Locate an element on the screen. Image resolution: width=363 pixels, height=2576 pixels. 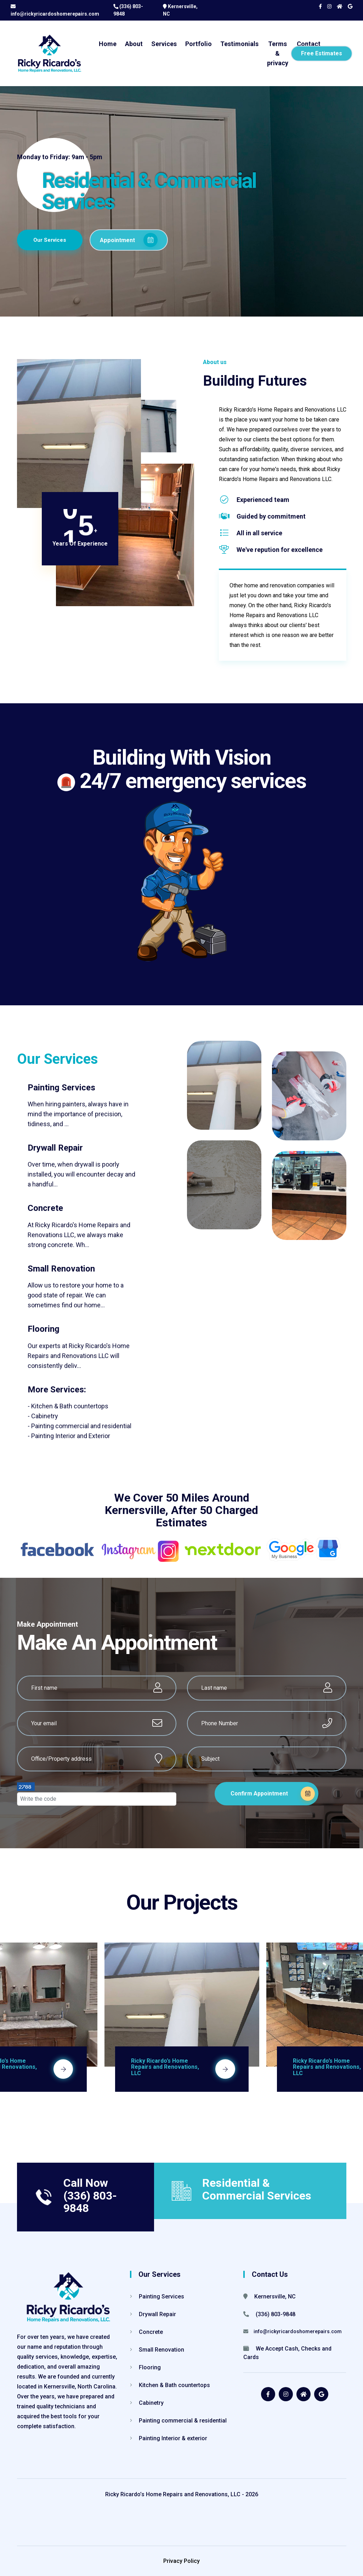
info@rickyricardoshomerepairs.com is located at coordinates (55, 14).